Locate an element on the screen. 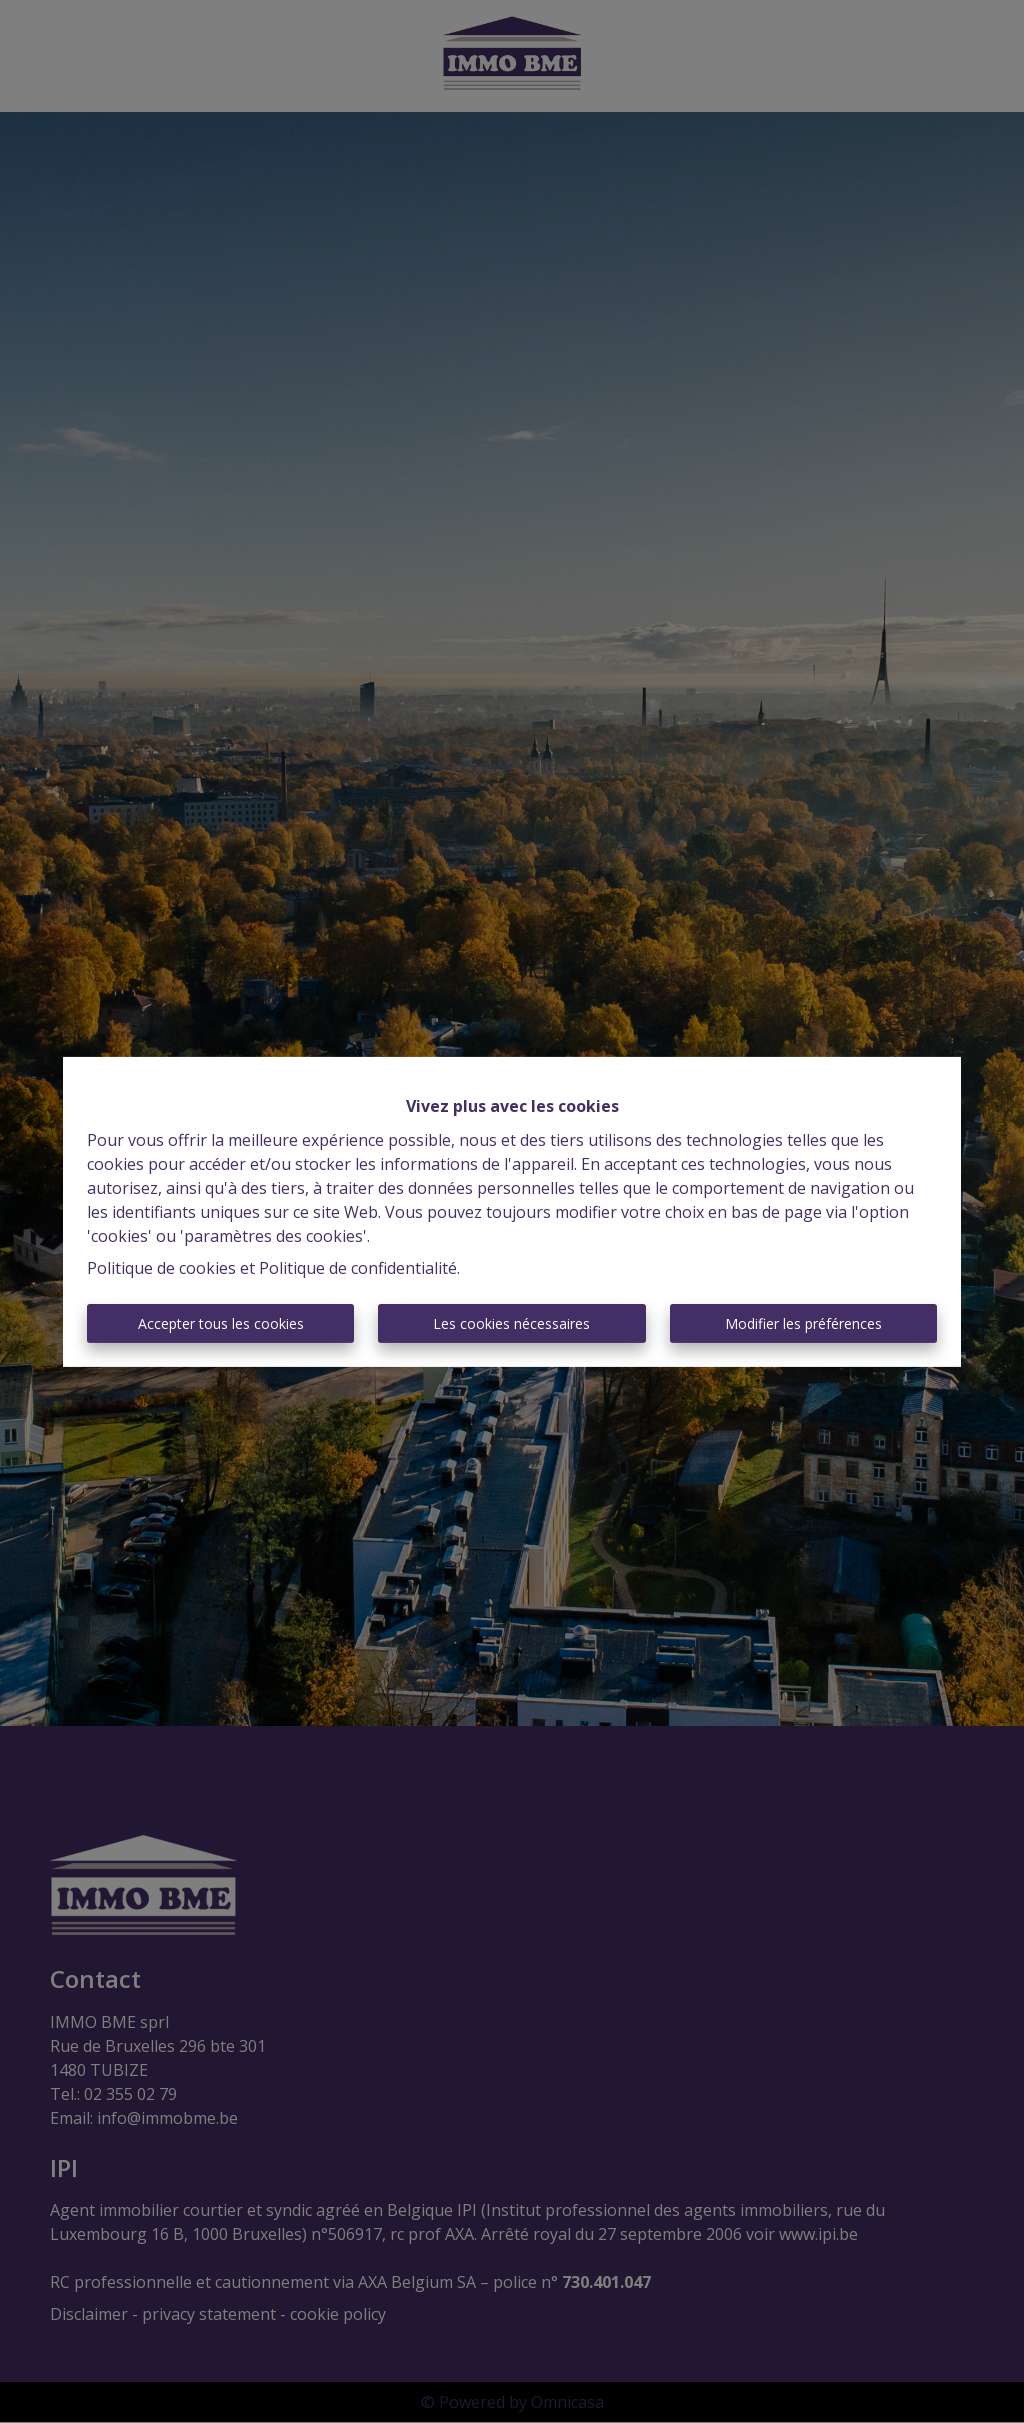 The image size is (1024, 2423). Les cookies nécessaires is located at coordinates (511, 1323).